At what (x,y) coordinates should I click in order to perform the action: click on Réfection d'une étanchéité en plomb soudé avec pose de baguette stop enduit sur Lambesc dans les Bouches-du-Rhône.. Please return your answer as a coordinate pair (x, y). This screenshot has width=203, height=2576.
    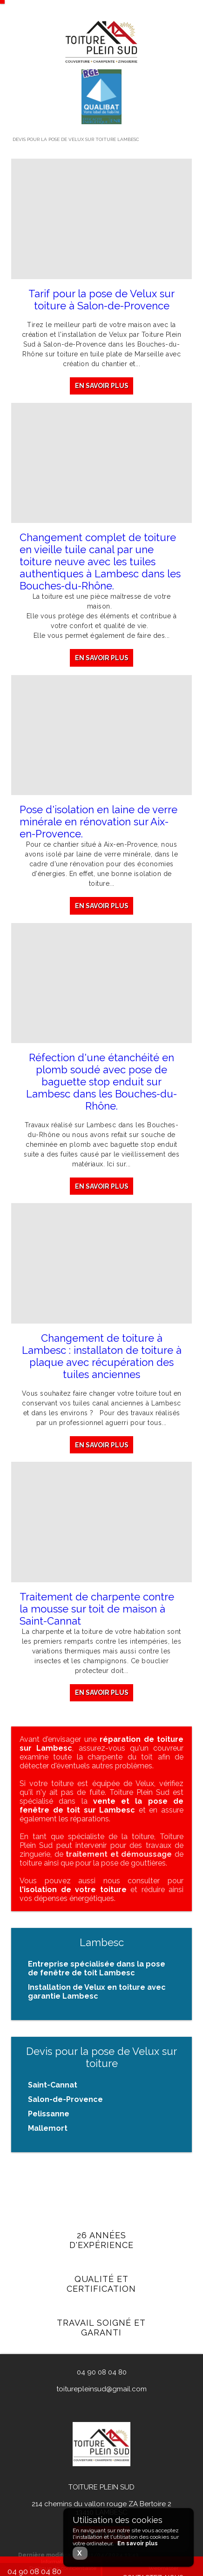
    Looking at the image, I should click on (101, 1082).